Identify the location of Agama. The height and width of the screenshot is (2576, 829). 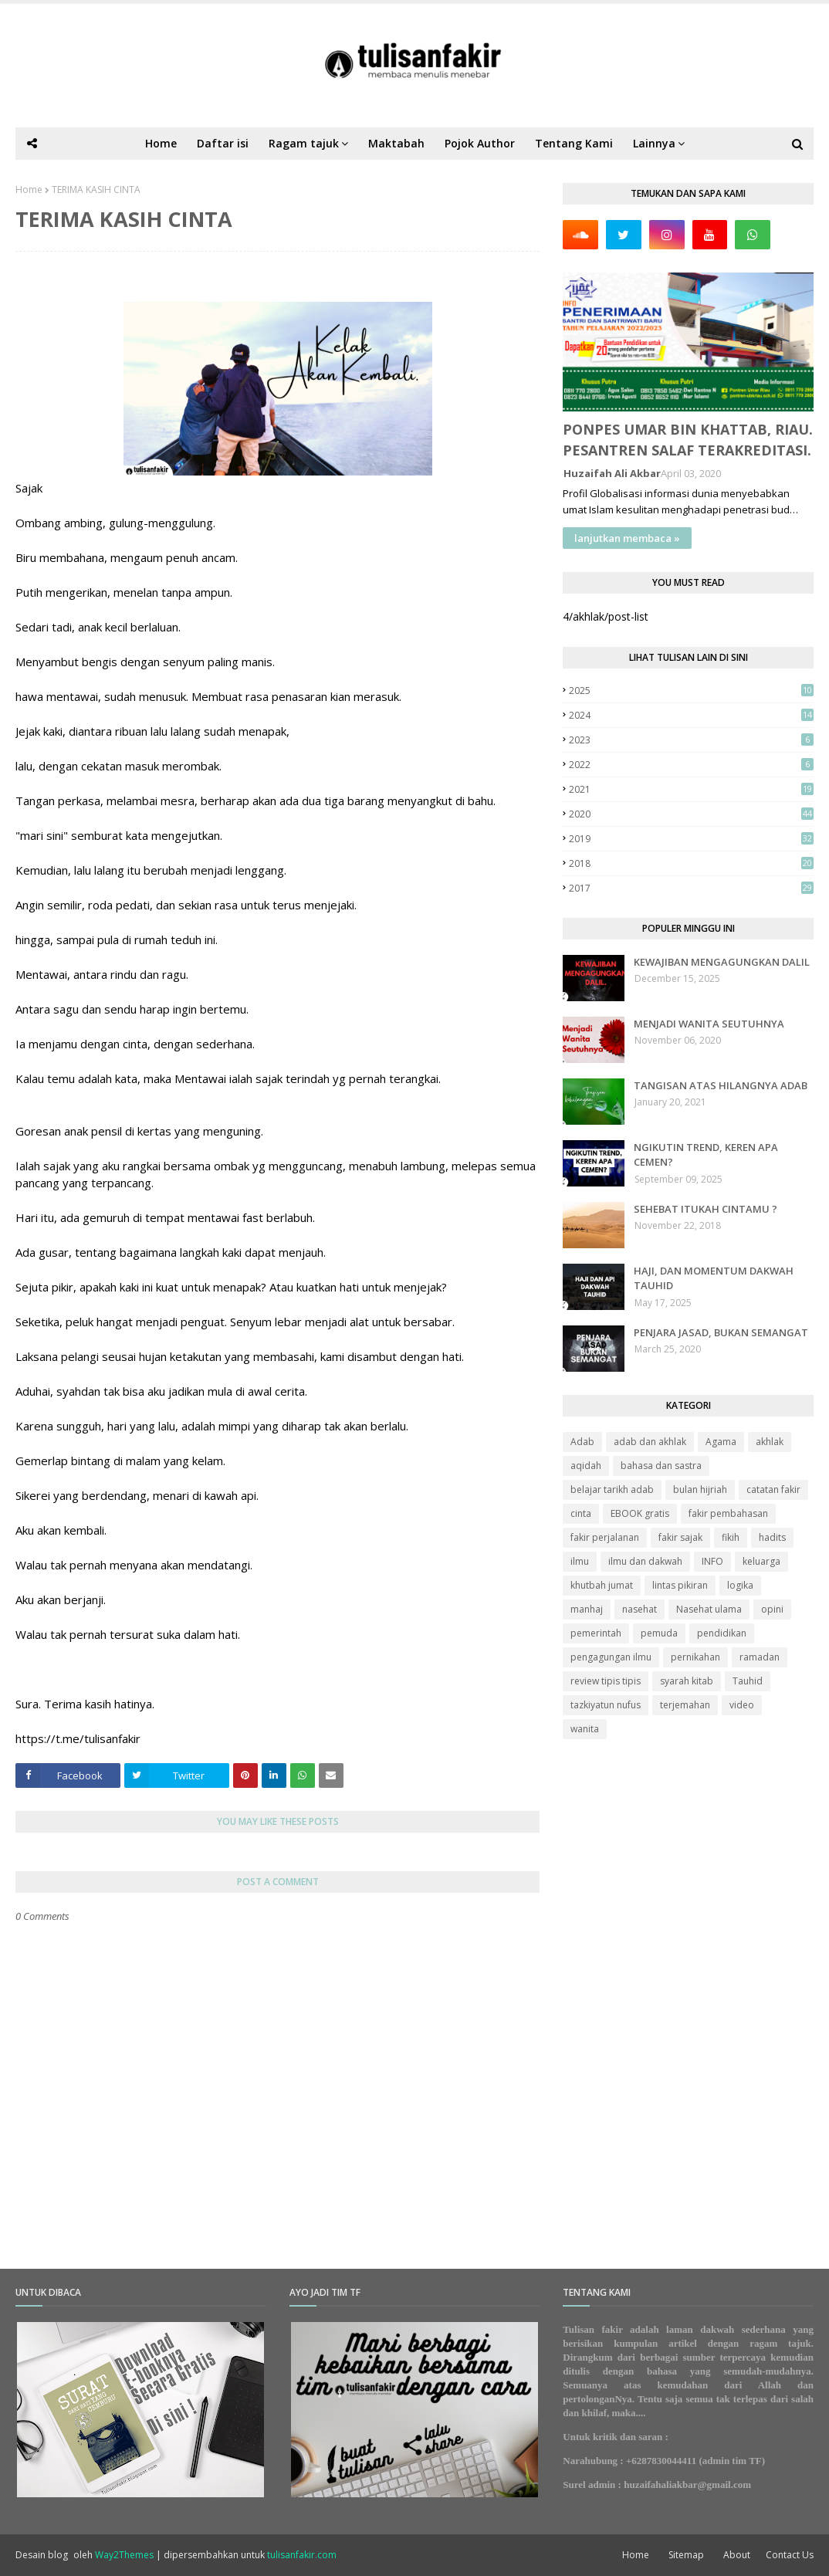
(720, 1441).